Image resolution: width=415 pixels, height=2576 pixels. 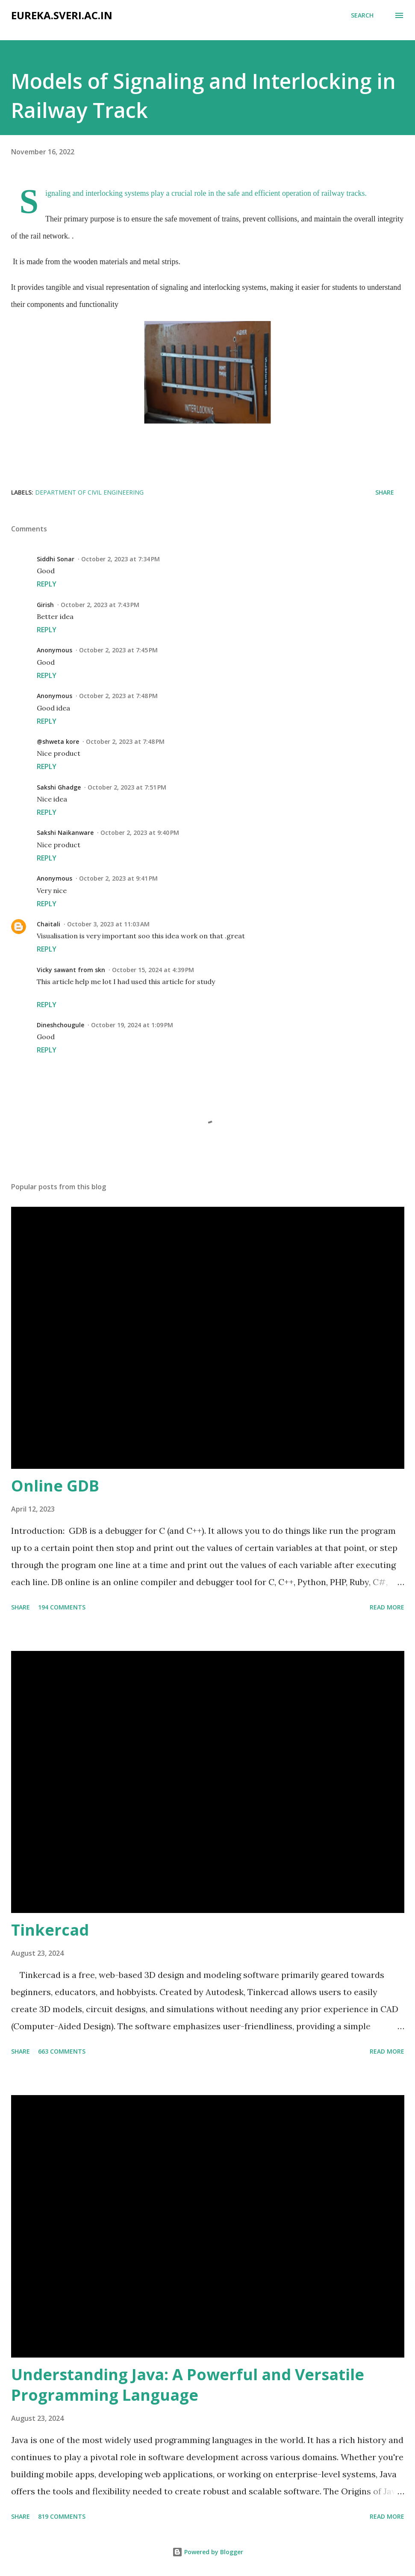 What do you see at coordinates (118, 696) in the screenshot?
I see `October 2, 2023 at 7:48 PM` at bounding box center [118, 696].